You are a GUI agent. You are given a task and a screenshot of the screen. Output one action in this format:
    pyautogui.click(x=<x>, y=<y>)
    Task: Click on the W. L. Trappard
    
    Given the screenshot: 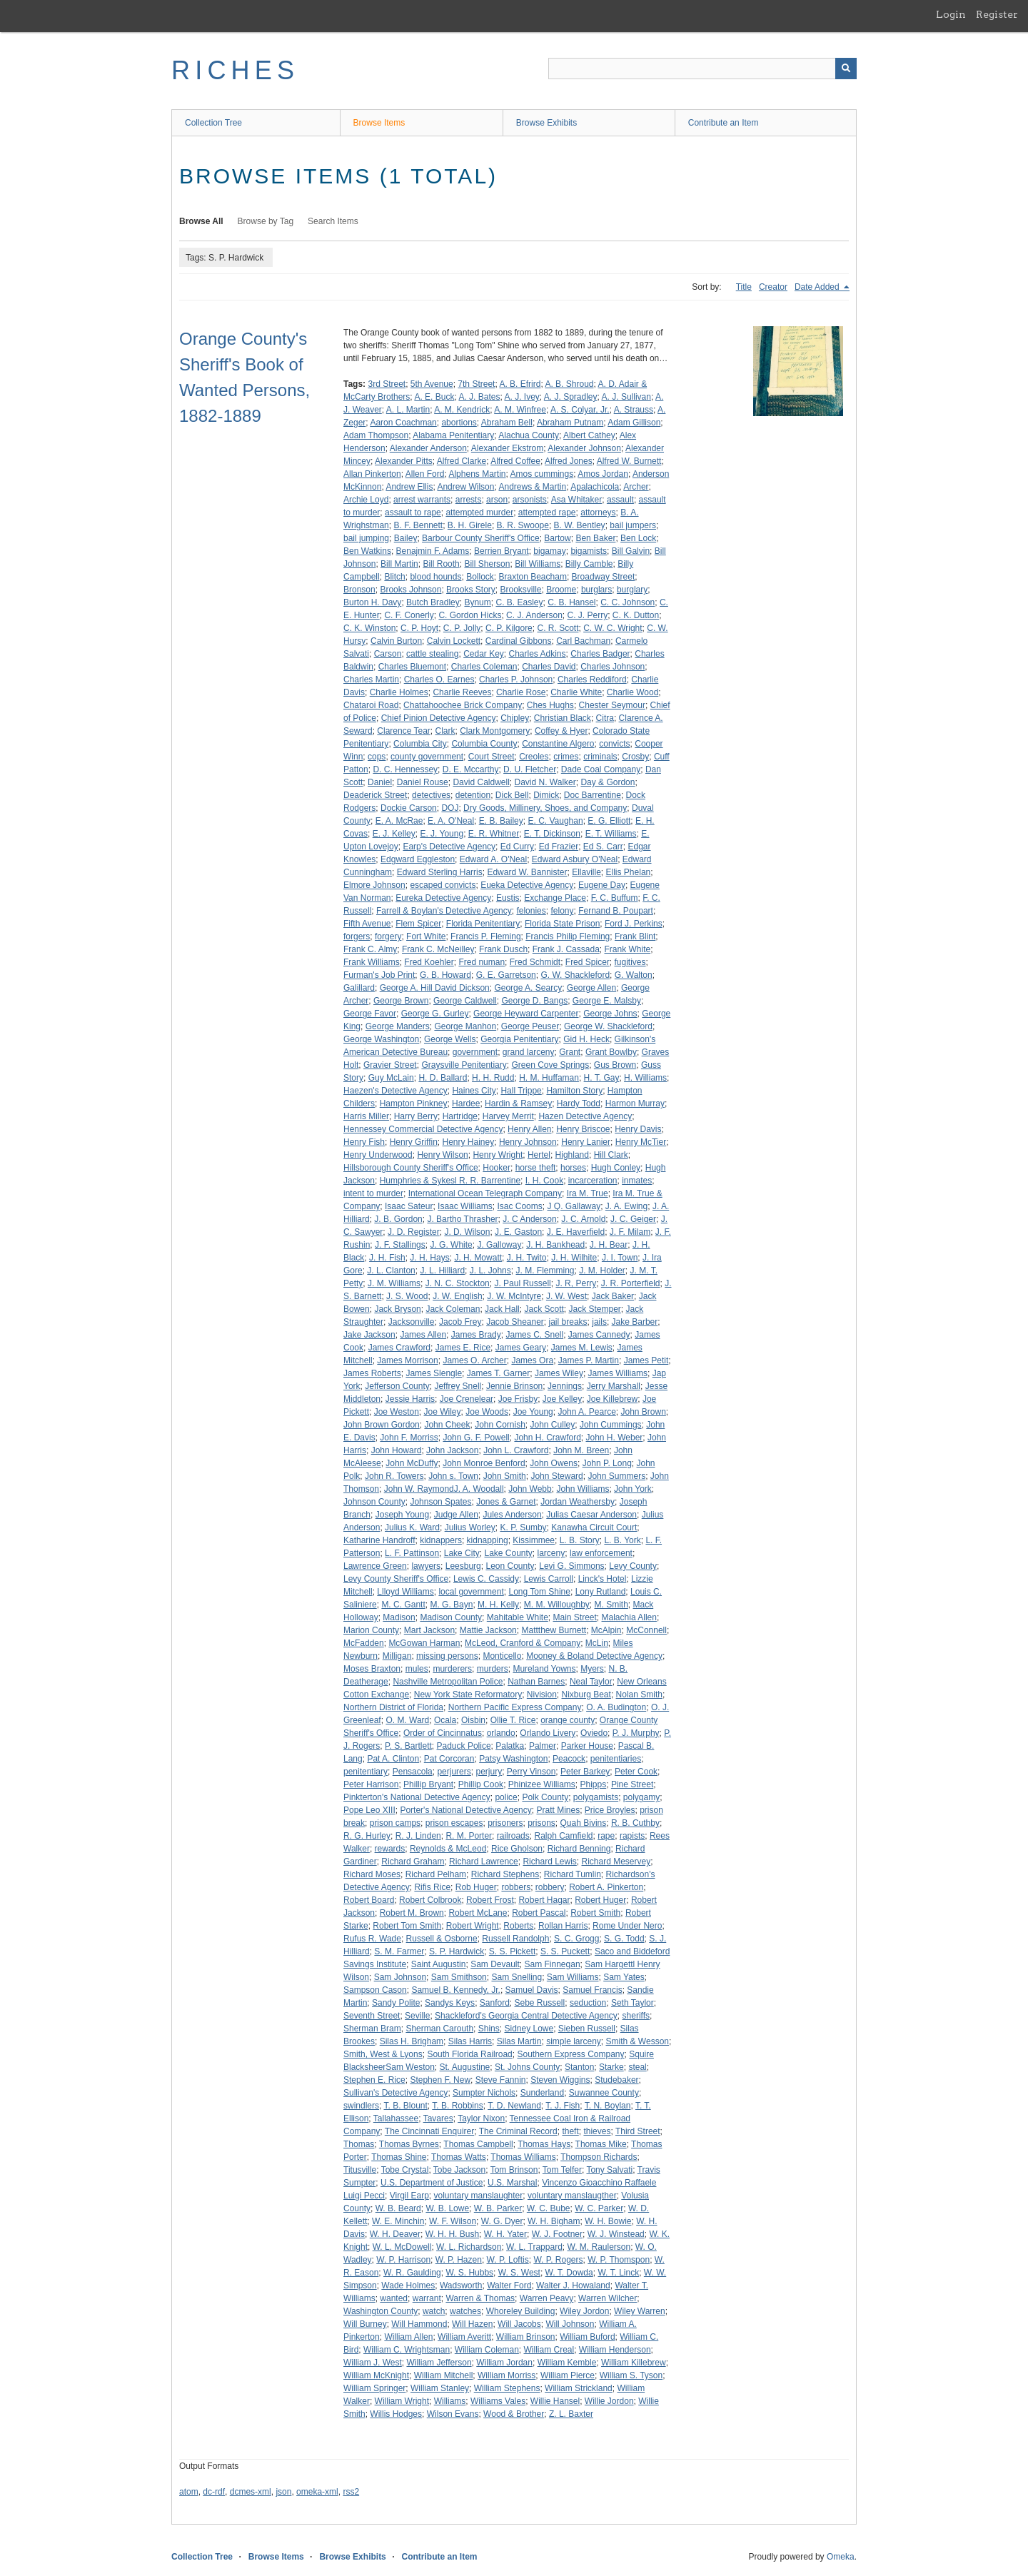 What is the action you would take?
    pyautogui.click(x=534, y=2247)
    